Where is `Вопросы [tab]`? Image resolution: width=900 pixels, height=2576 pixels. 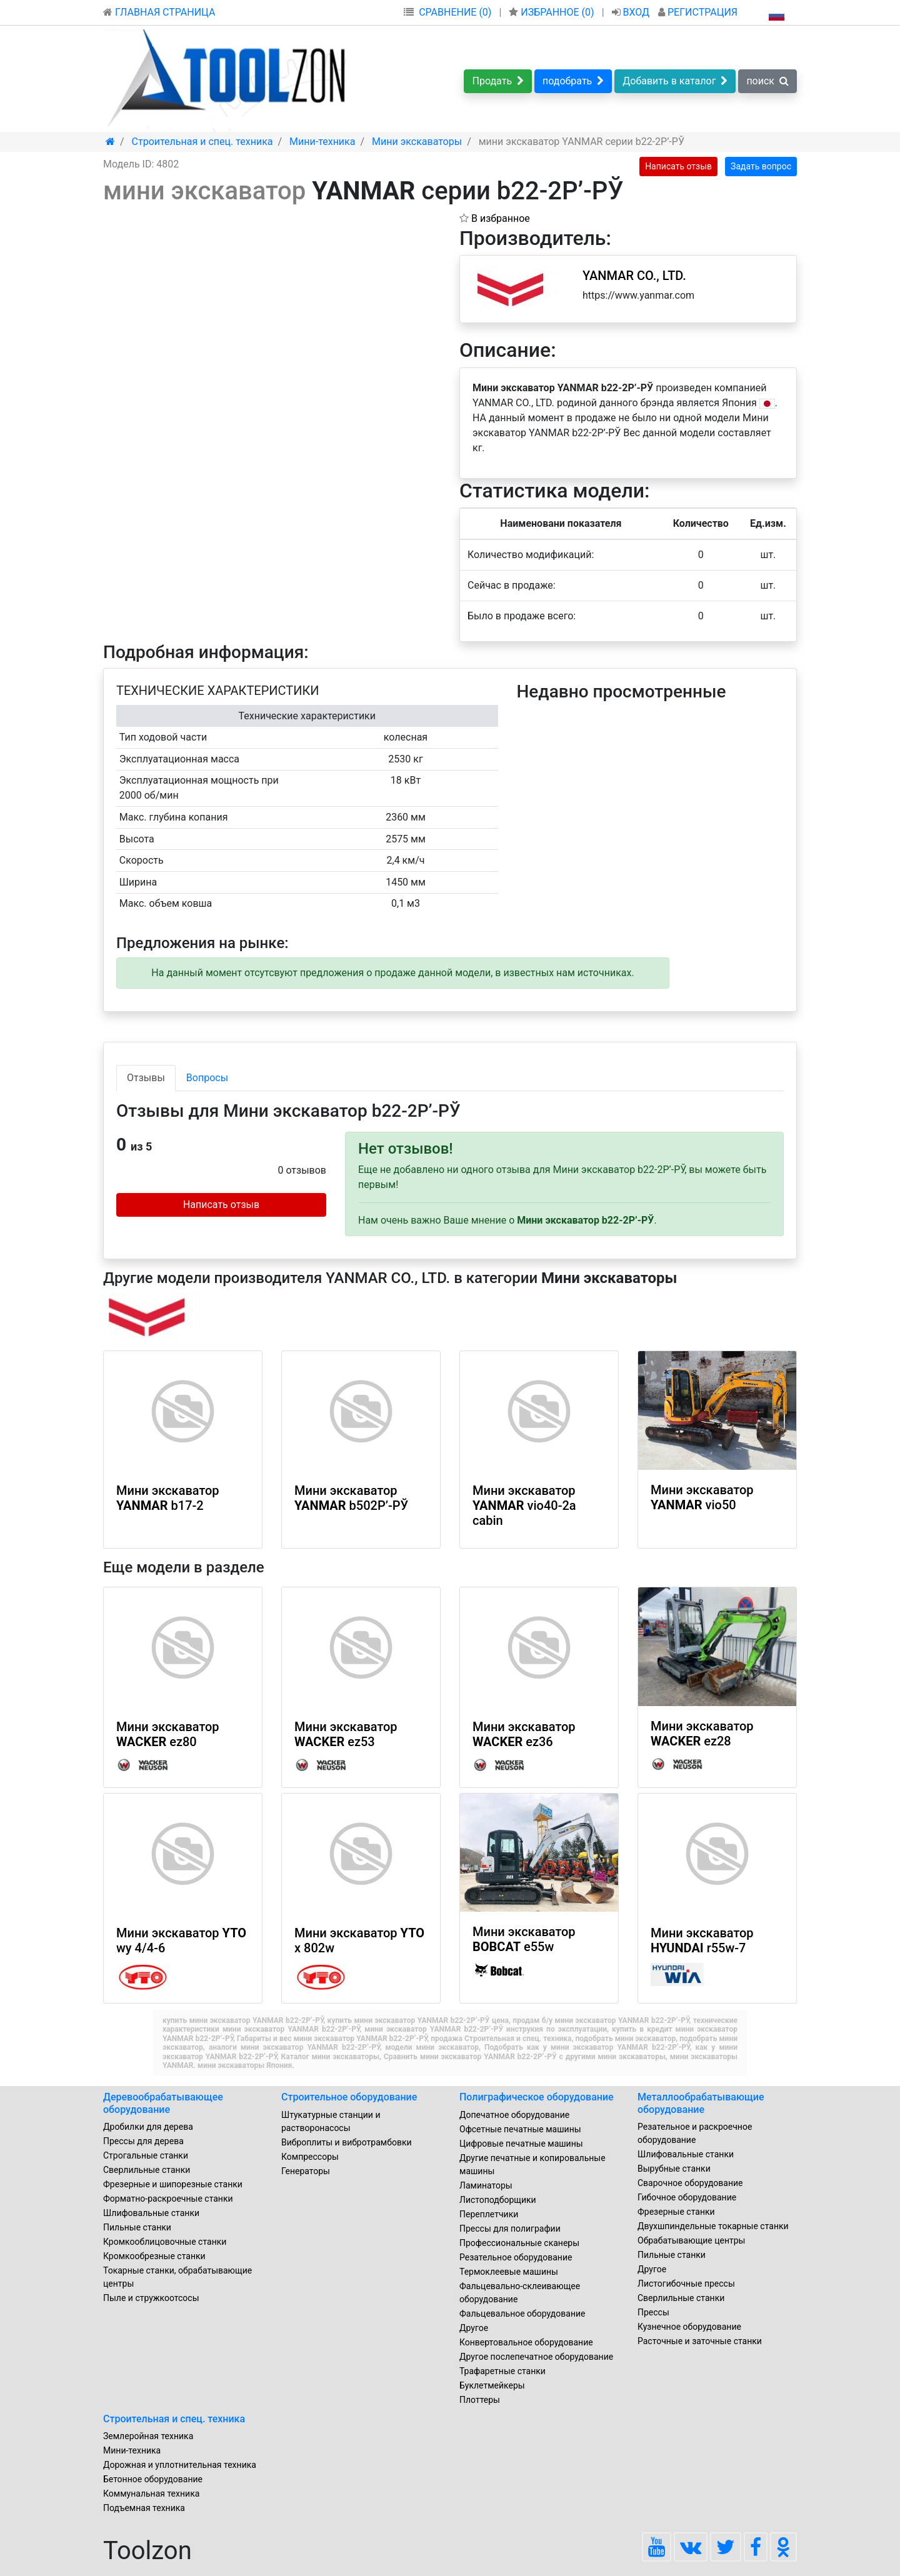 Вопросы [tab] is located at coordinates (207, 1078).